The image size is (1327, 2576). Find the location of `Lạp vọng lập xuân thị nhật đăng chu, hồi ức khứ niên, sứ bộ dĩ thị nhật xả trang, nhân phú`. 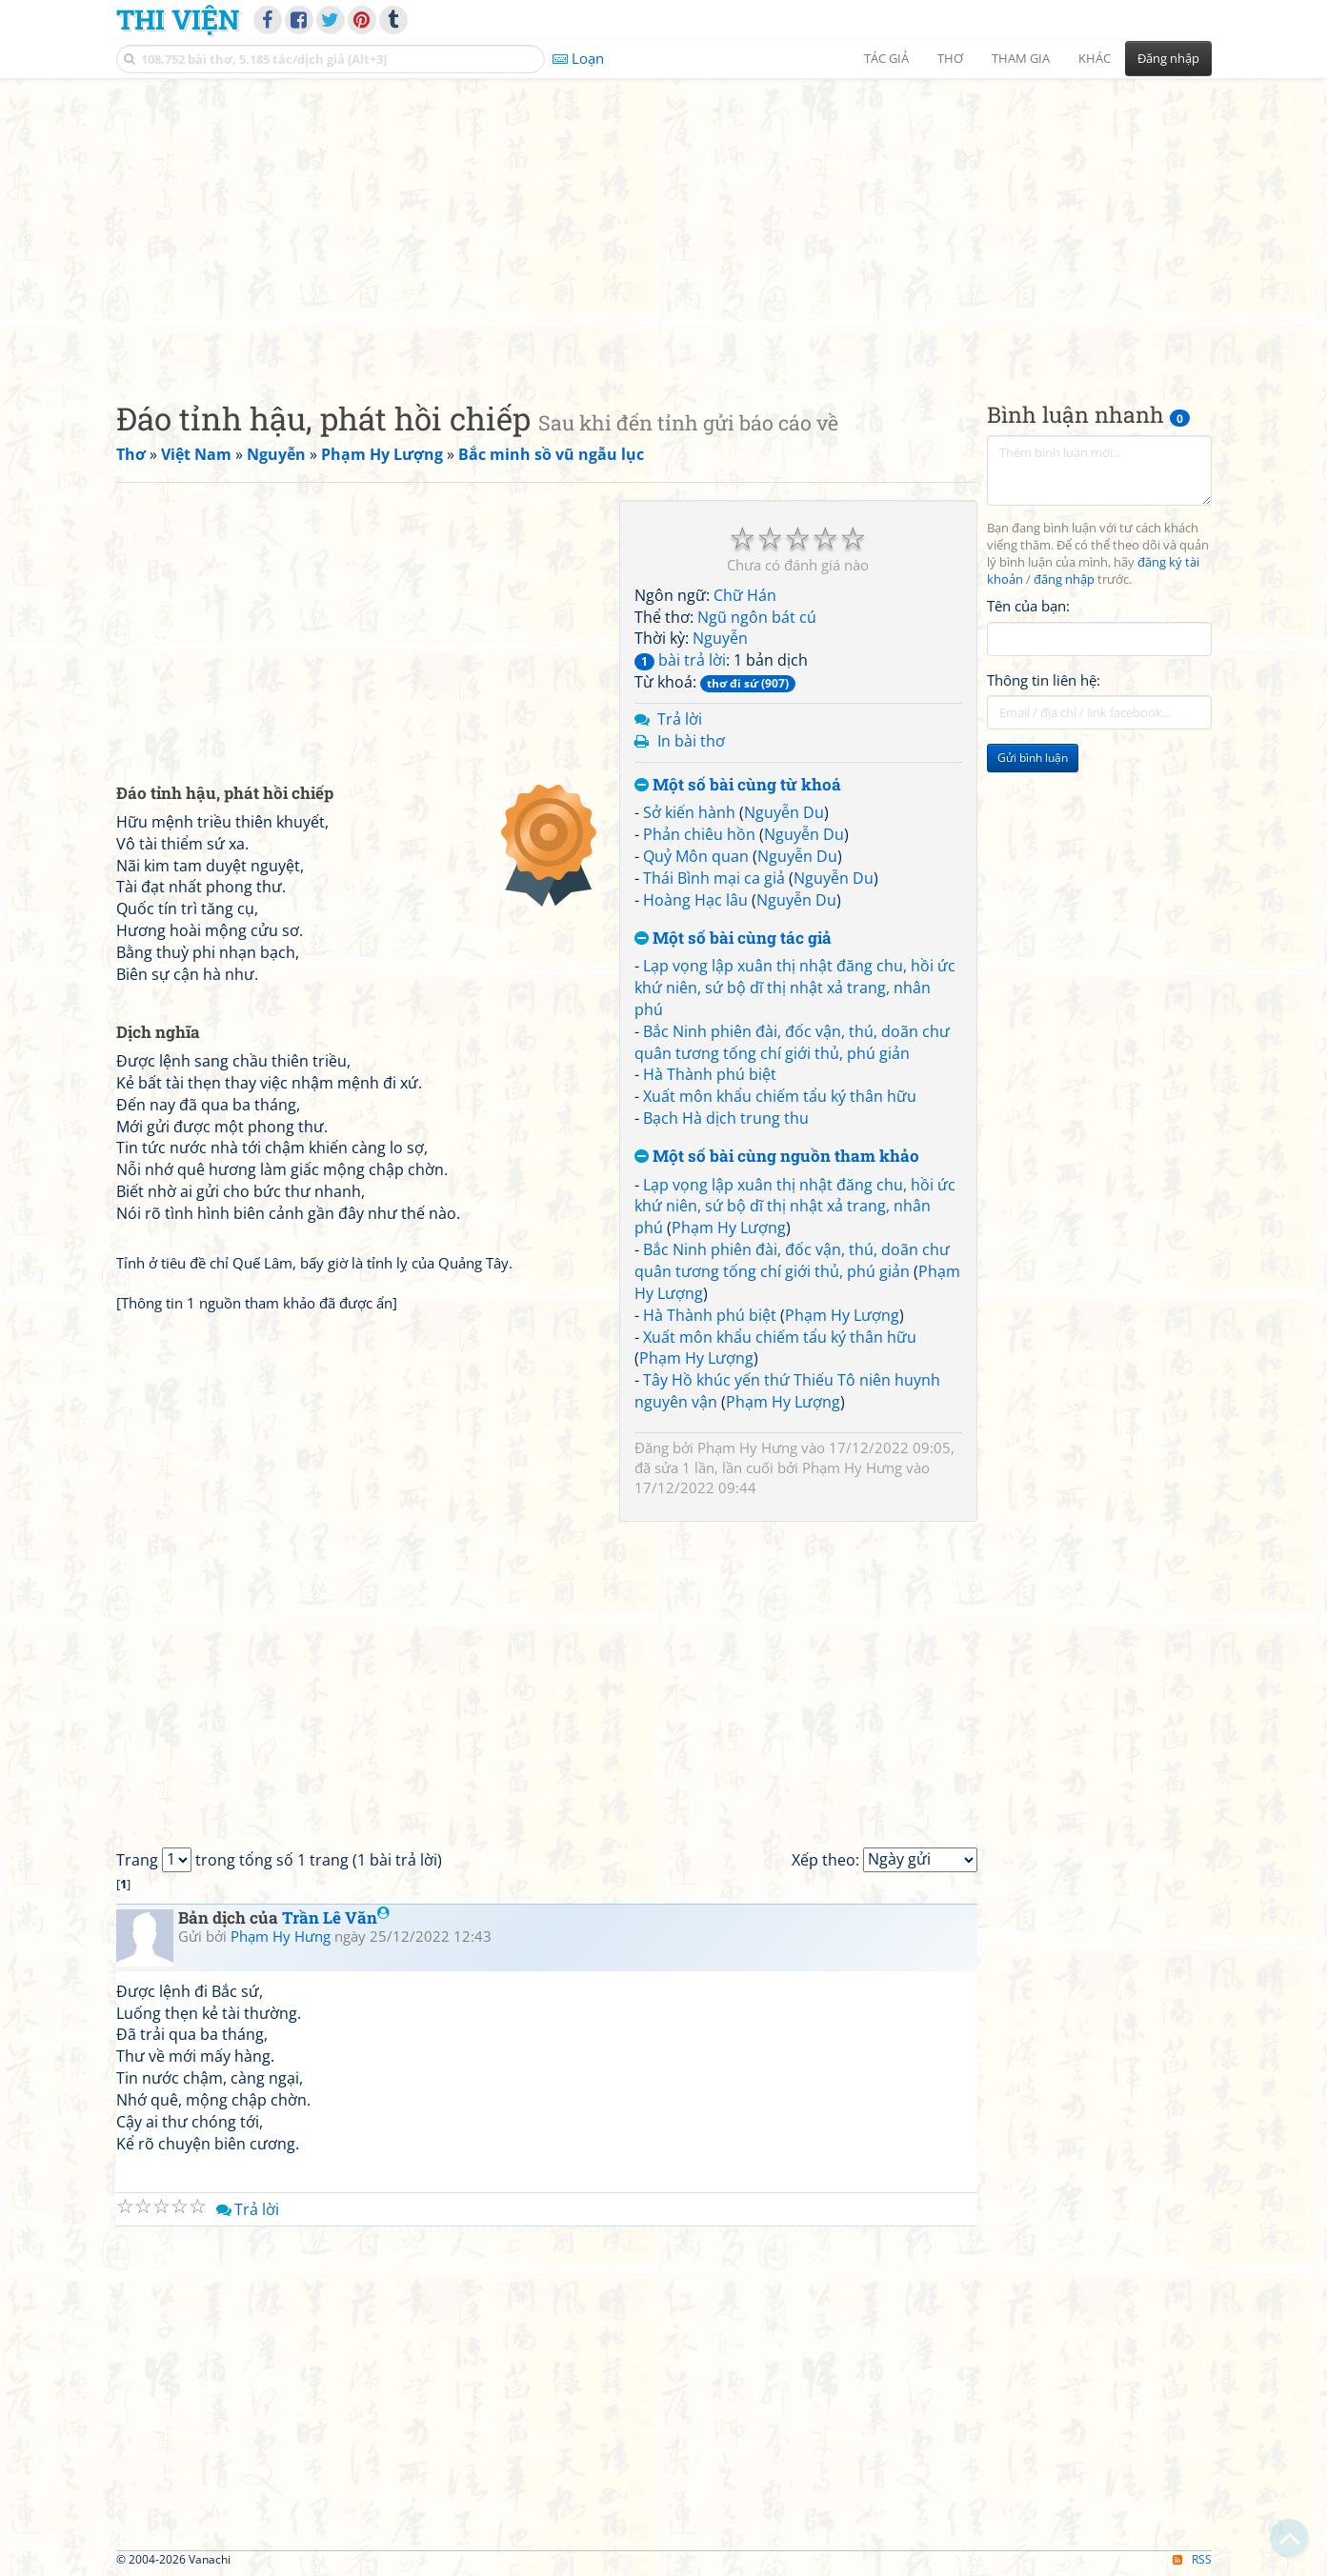

Lạp vọng lập xuân thị nhật đăng chu, hồi ức khứ niên, sứ bộ dĩ thị nhật xả trang, nhân phú is located at coordinates (794, 987).